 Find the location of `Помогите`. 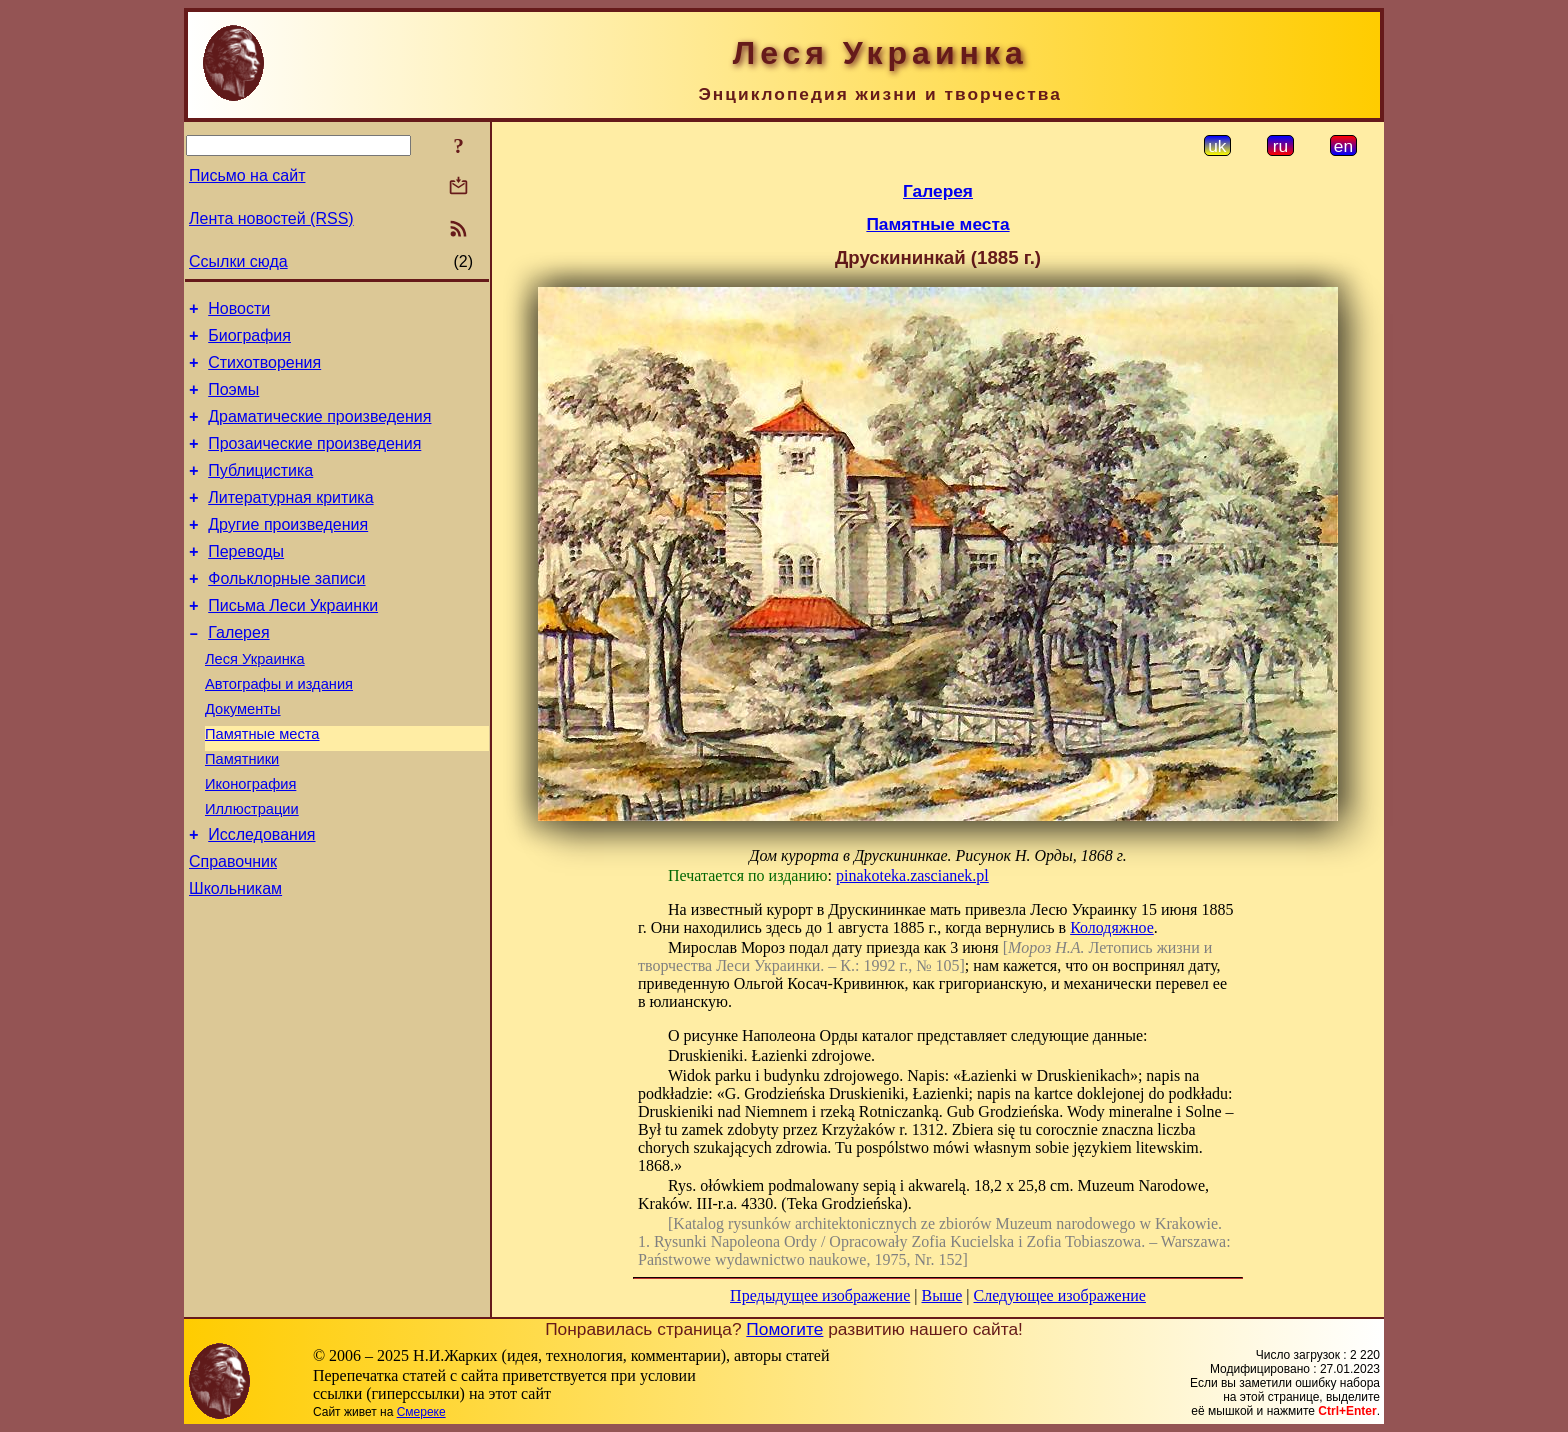

Помогите is located at coordinates (784, 1329).